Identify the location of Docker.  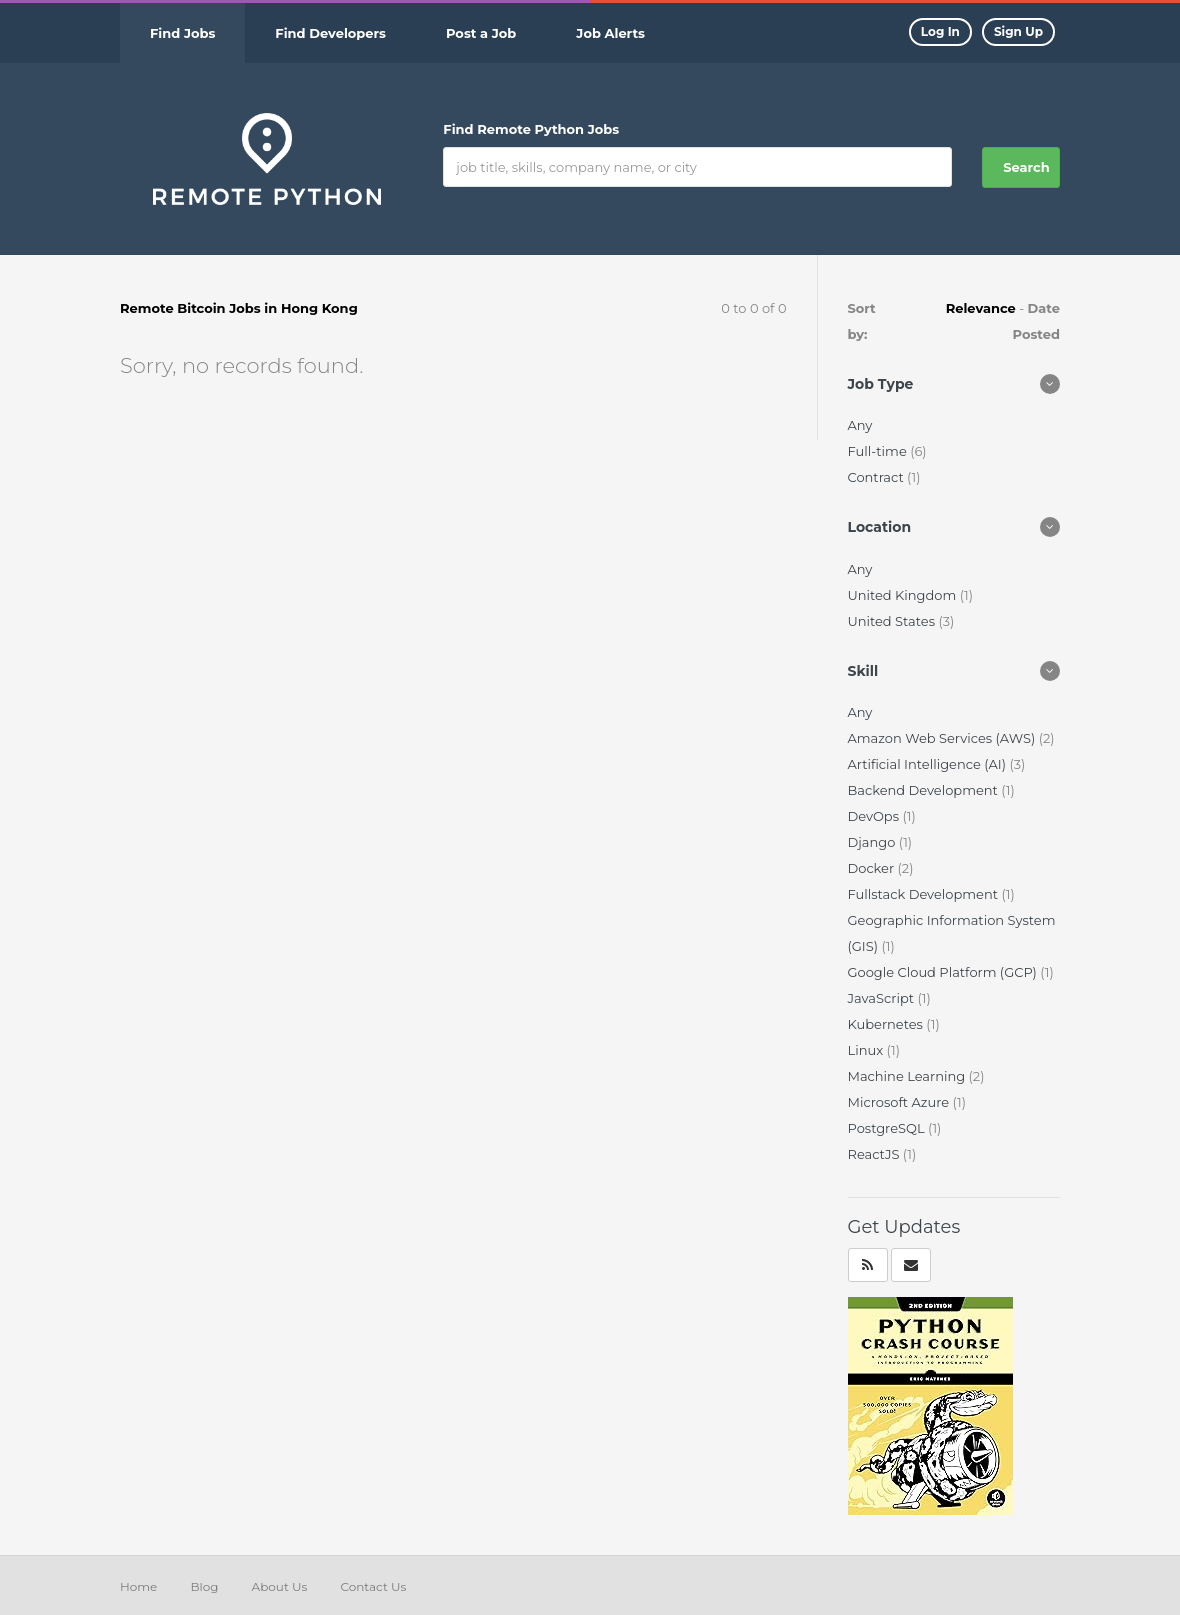
(873, 868).